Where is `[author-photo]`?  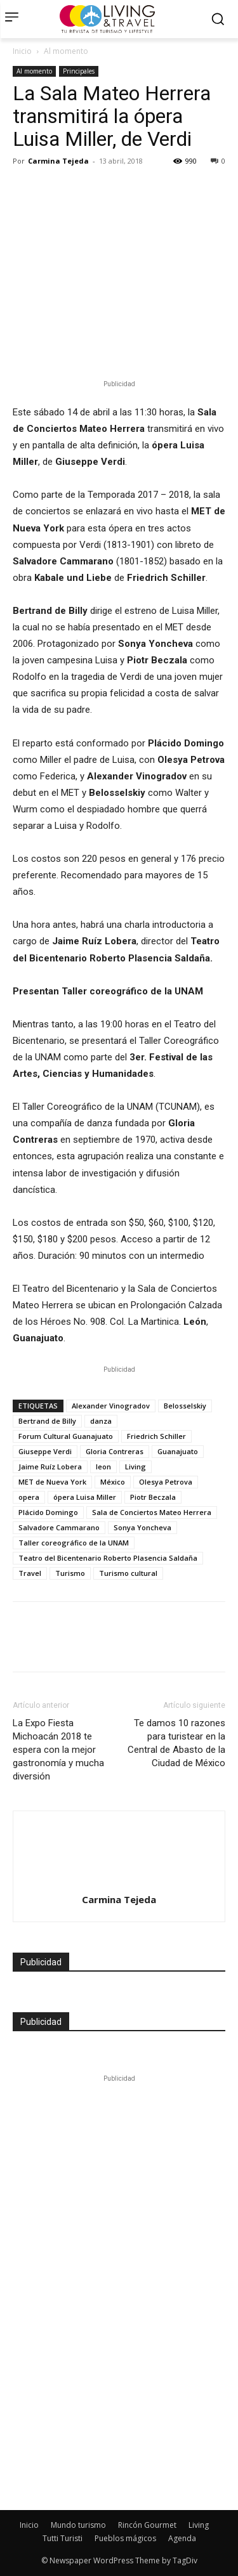 [author-photo] is located at coordinates (119, 1834).